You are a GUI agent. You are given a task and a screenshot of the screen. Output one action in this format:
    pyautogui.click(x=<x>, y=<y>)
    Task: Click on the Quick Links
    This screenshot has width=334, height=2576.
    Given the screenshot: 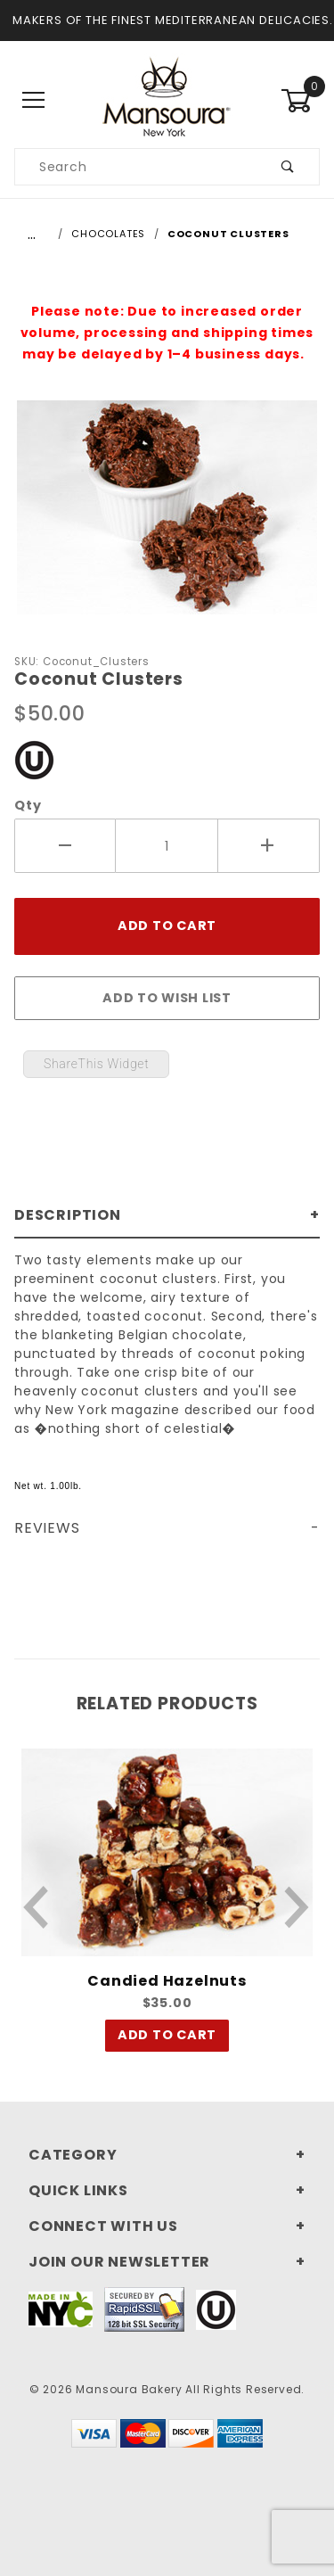 What is the action you would take?
    pyautogui.click(x=78, y=2190)
    